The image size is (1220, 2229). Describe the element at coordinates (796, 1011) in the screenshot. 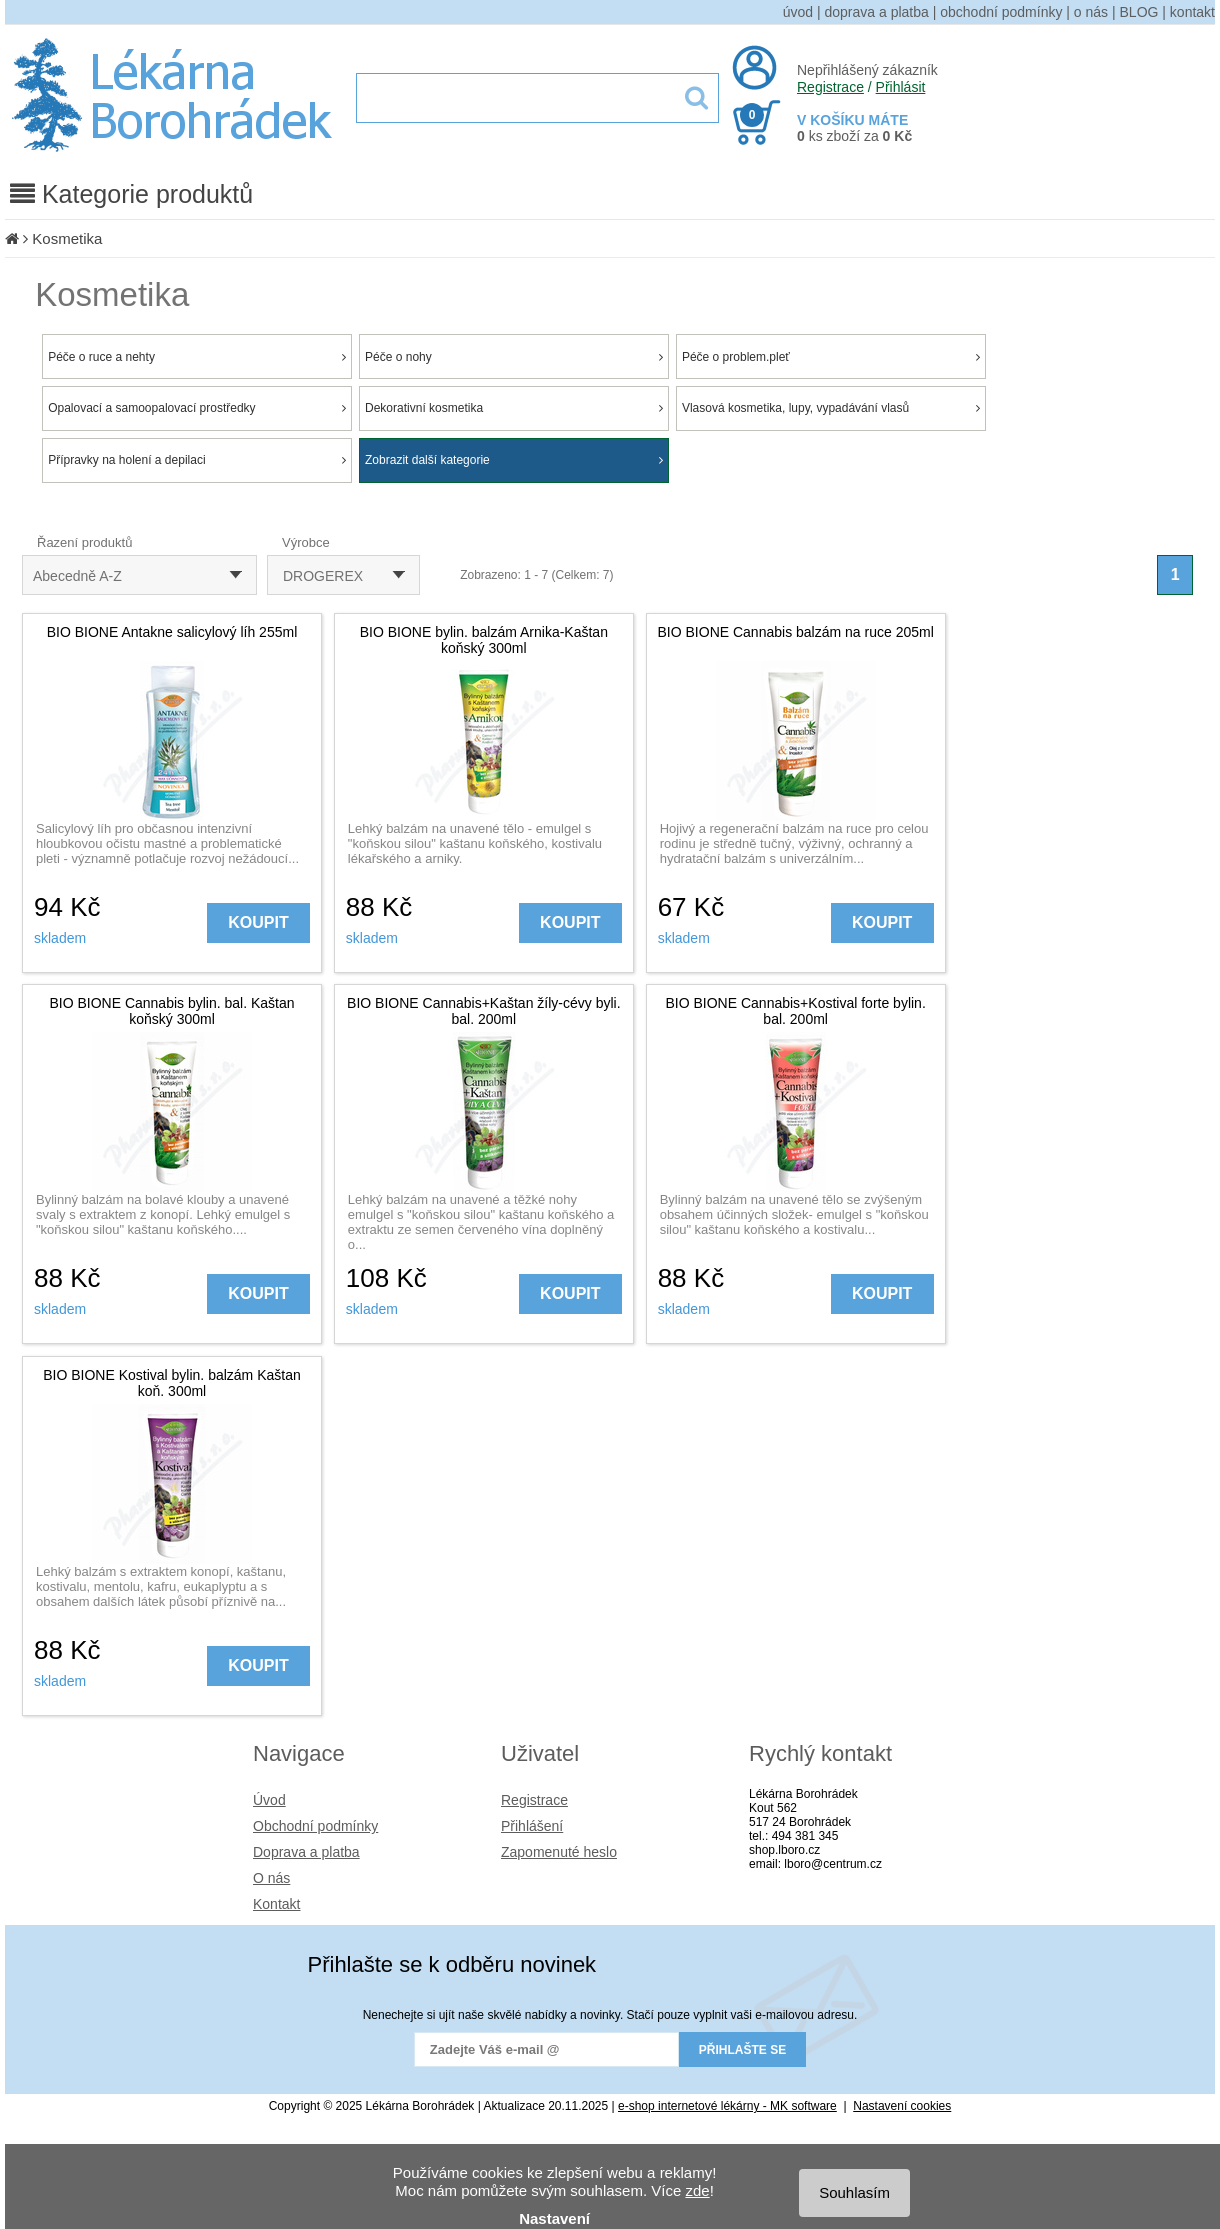

I see `BIO BIONE Cannabis+Kostival forte bylin. bal. 200ml` at that location.